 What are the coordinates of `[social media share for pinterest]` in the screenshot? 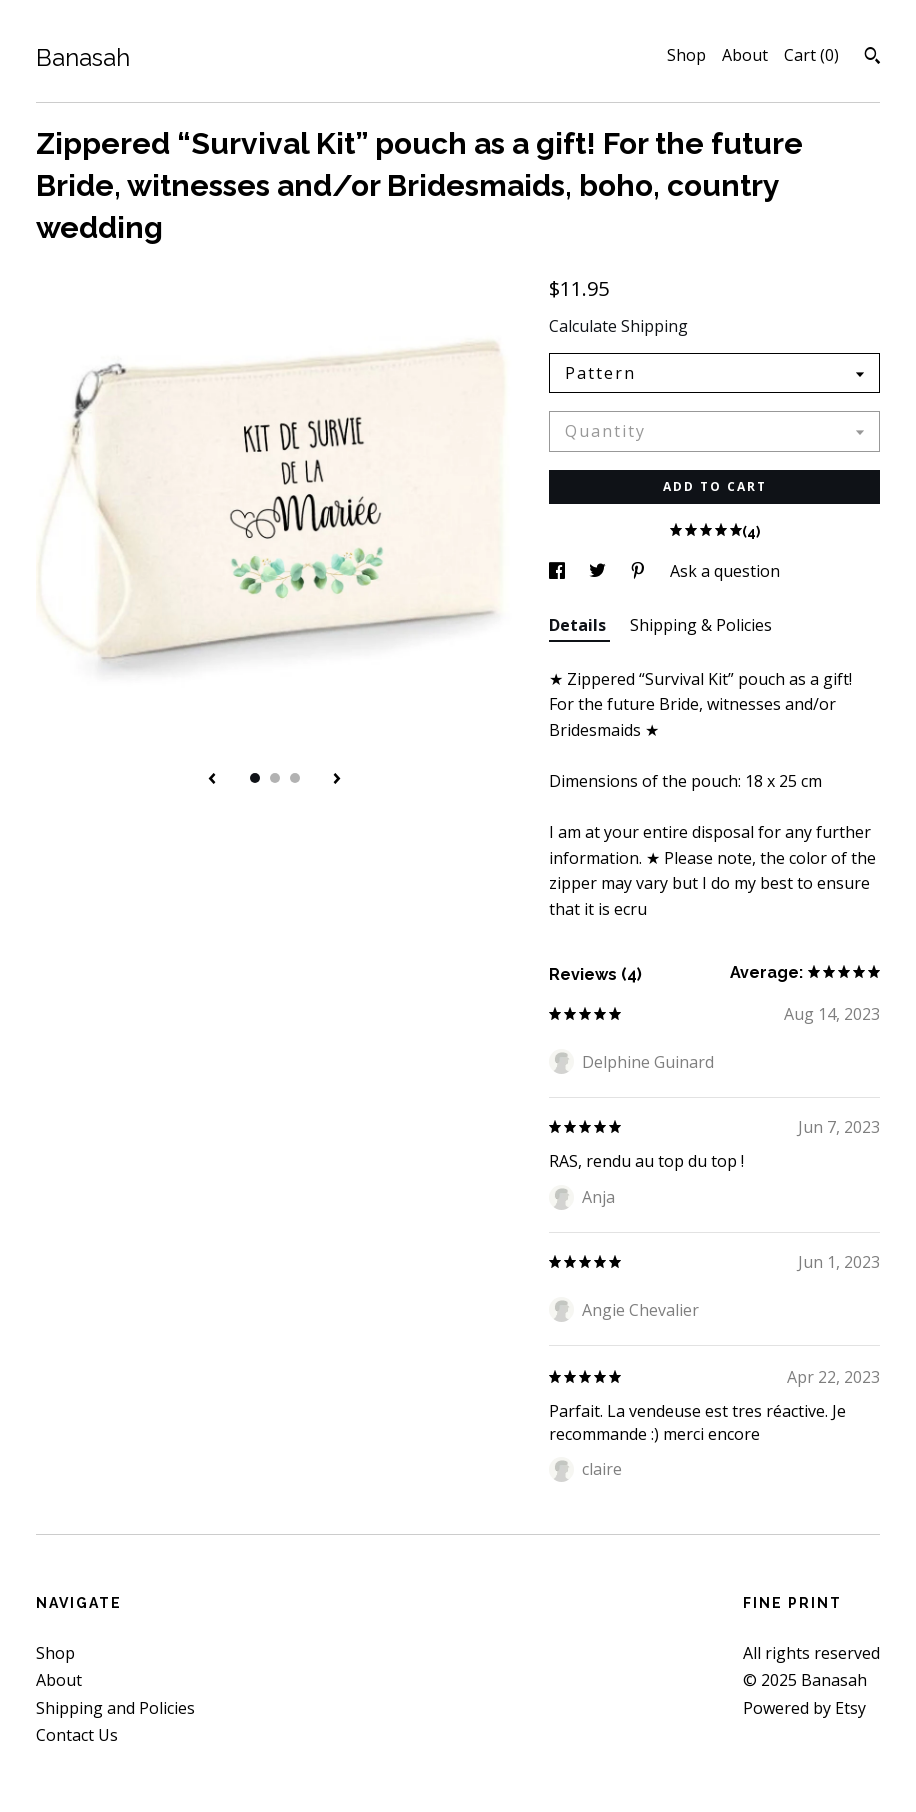 It's located at (640, 571).